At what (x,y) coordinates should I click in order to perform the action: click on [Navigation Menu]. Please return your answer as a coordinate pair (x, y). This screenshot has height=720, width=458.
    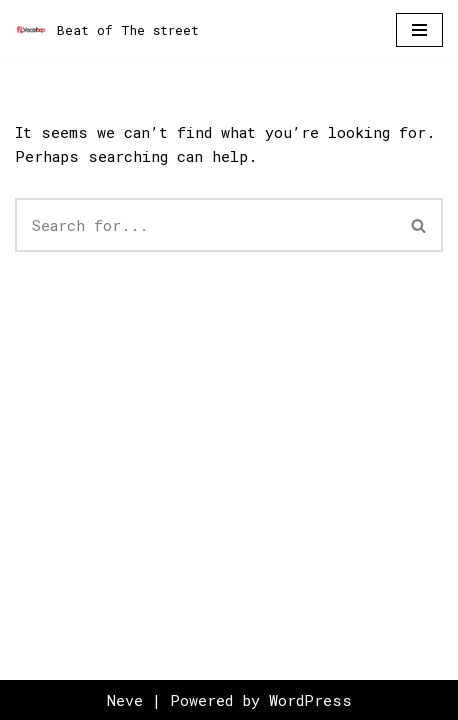
    Looking at the image, I should click on (419, 30).